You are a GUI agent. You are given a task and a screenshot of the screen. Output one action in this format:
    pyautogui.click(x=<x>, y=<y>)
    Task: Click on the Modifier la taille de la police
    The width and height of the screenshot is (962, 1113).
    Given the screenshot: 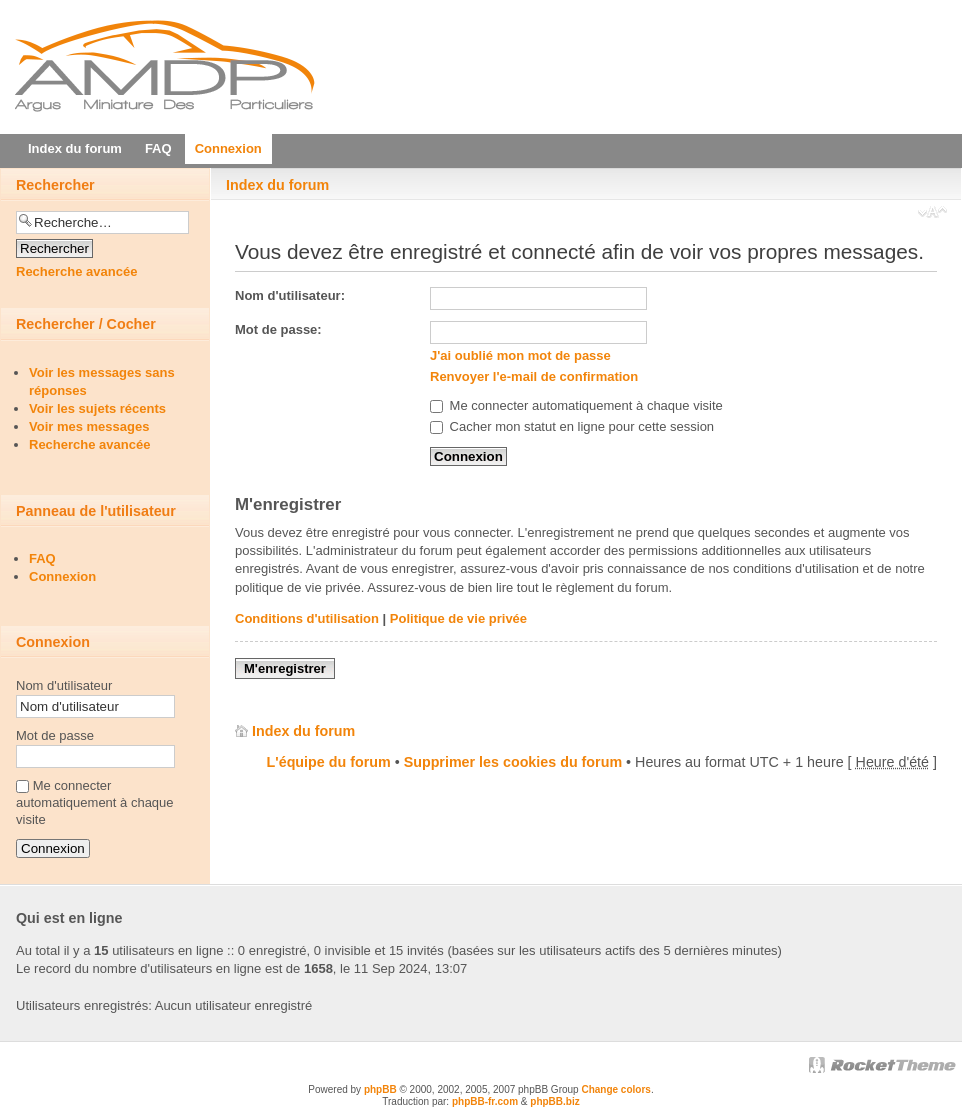 What is the action you would take?
    pyautogui.click(x=932, y=214)
    